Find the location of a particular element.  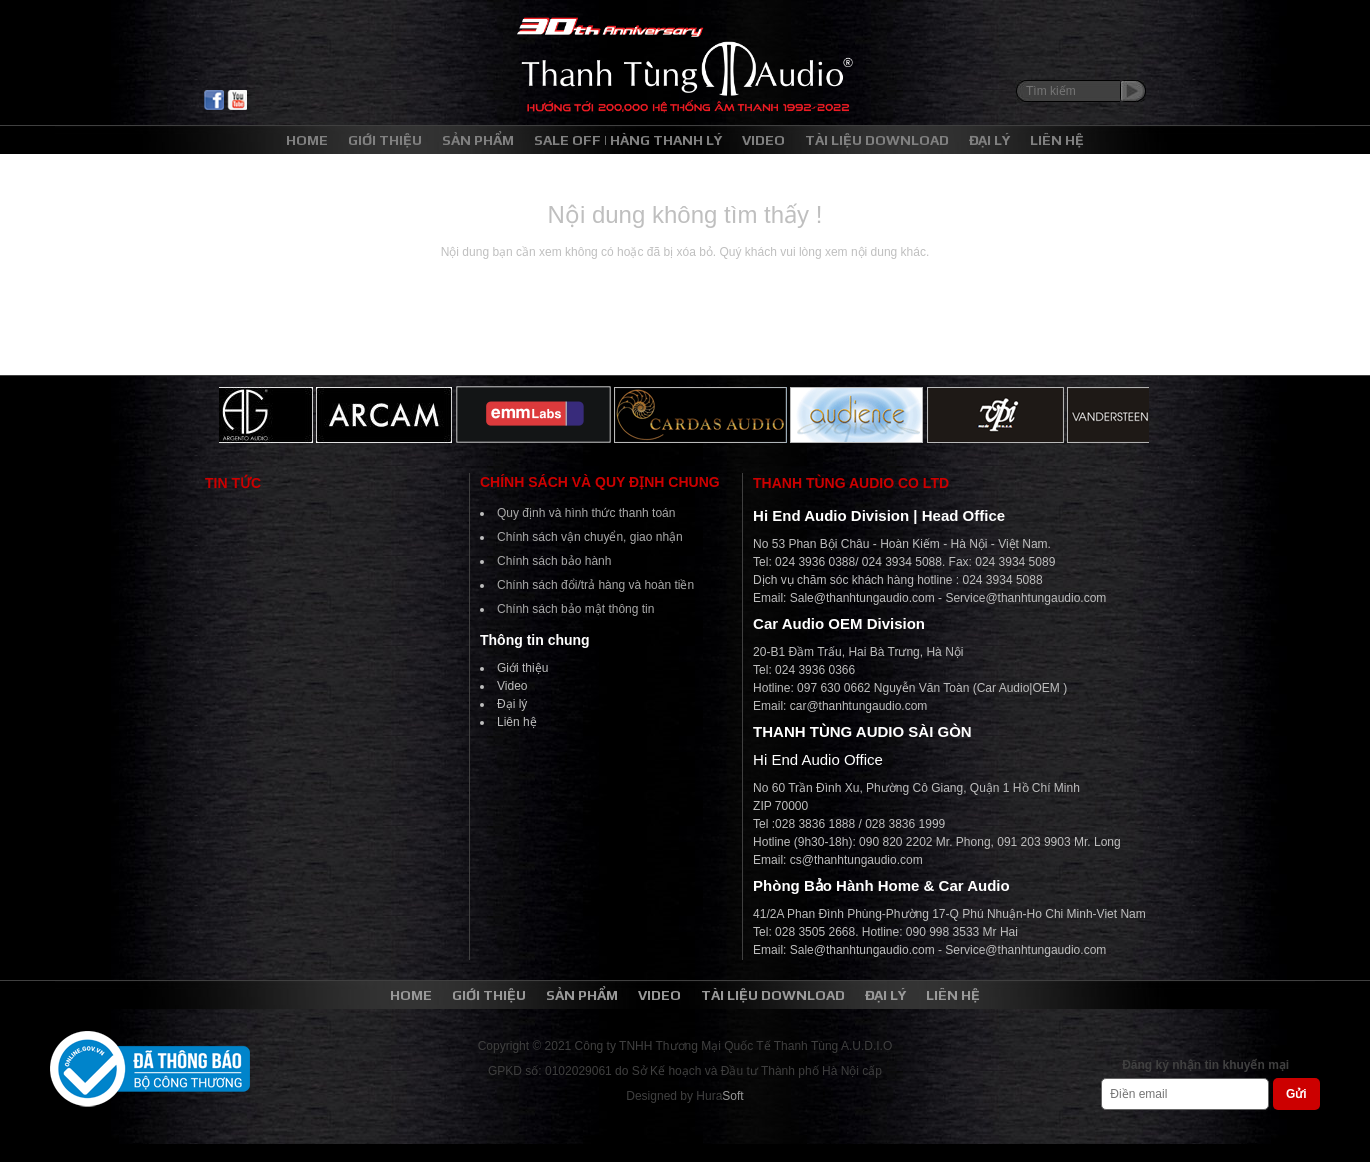

Video is located at coordinates (512, 686).